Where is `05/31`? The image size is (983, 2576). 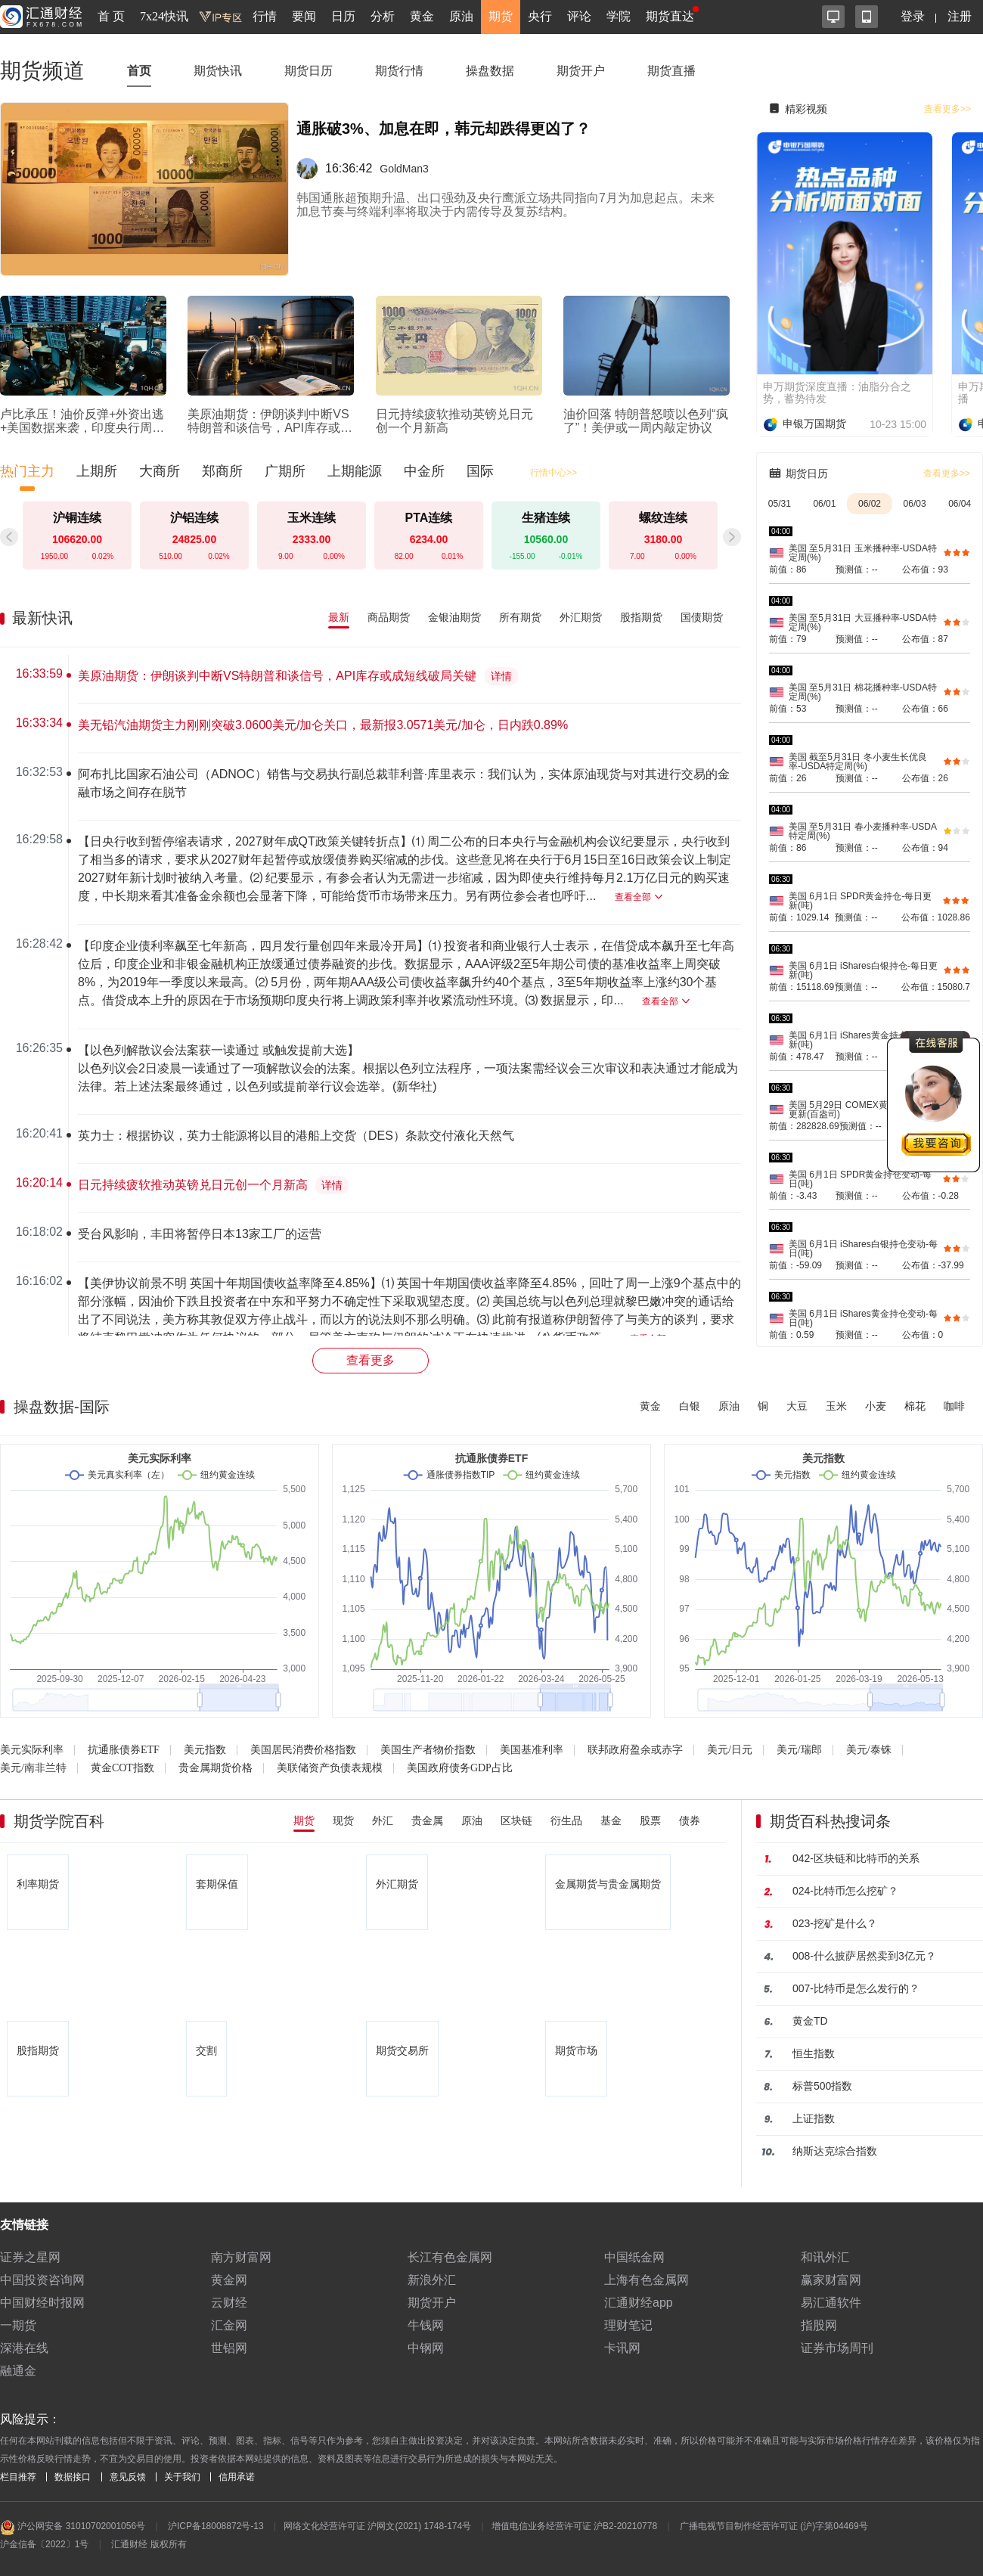
05/31 is located at coordinates (779, 503).